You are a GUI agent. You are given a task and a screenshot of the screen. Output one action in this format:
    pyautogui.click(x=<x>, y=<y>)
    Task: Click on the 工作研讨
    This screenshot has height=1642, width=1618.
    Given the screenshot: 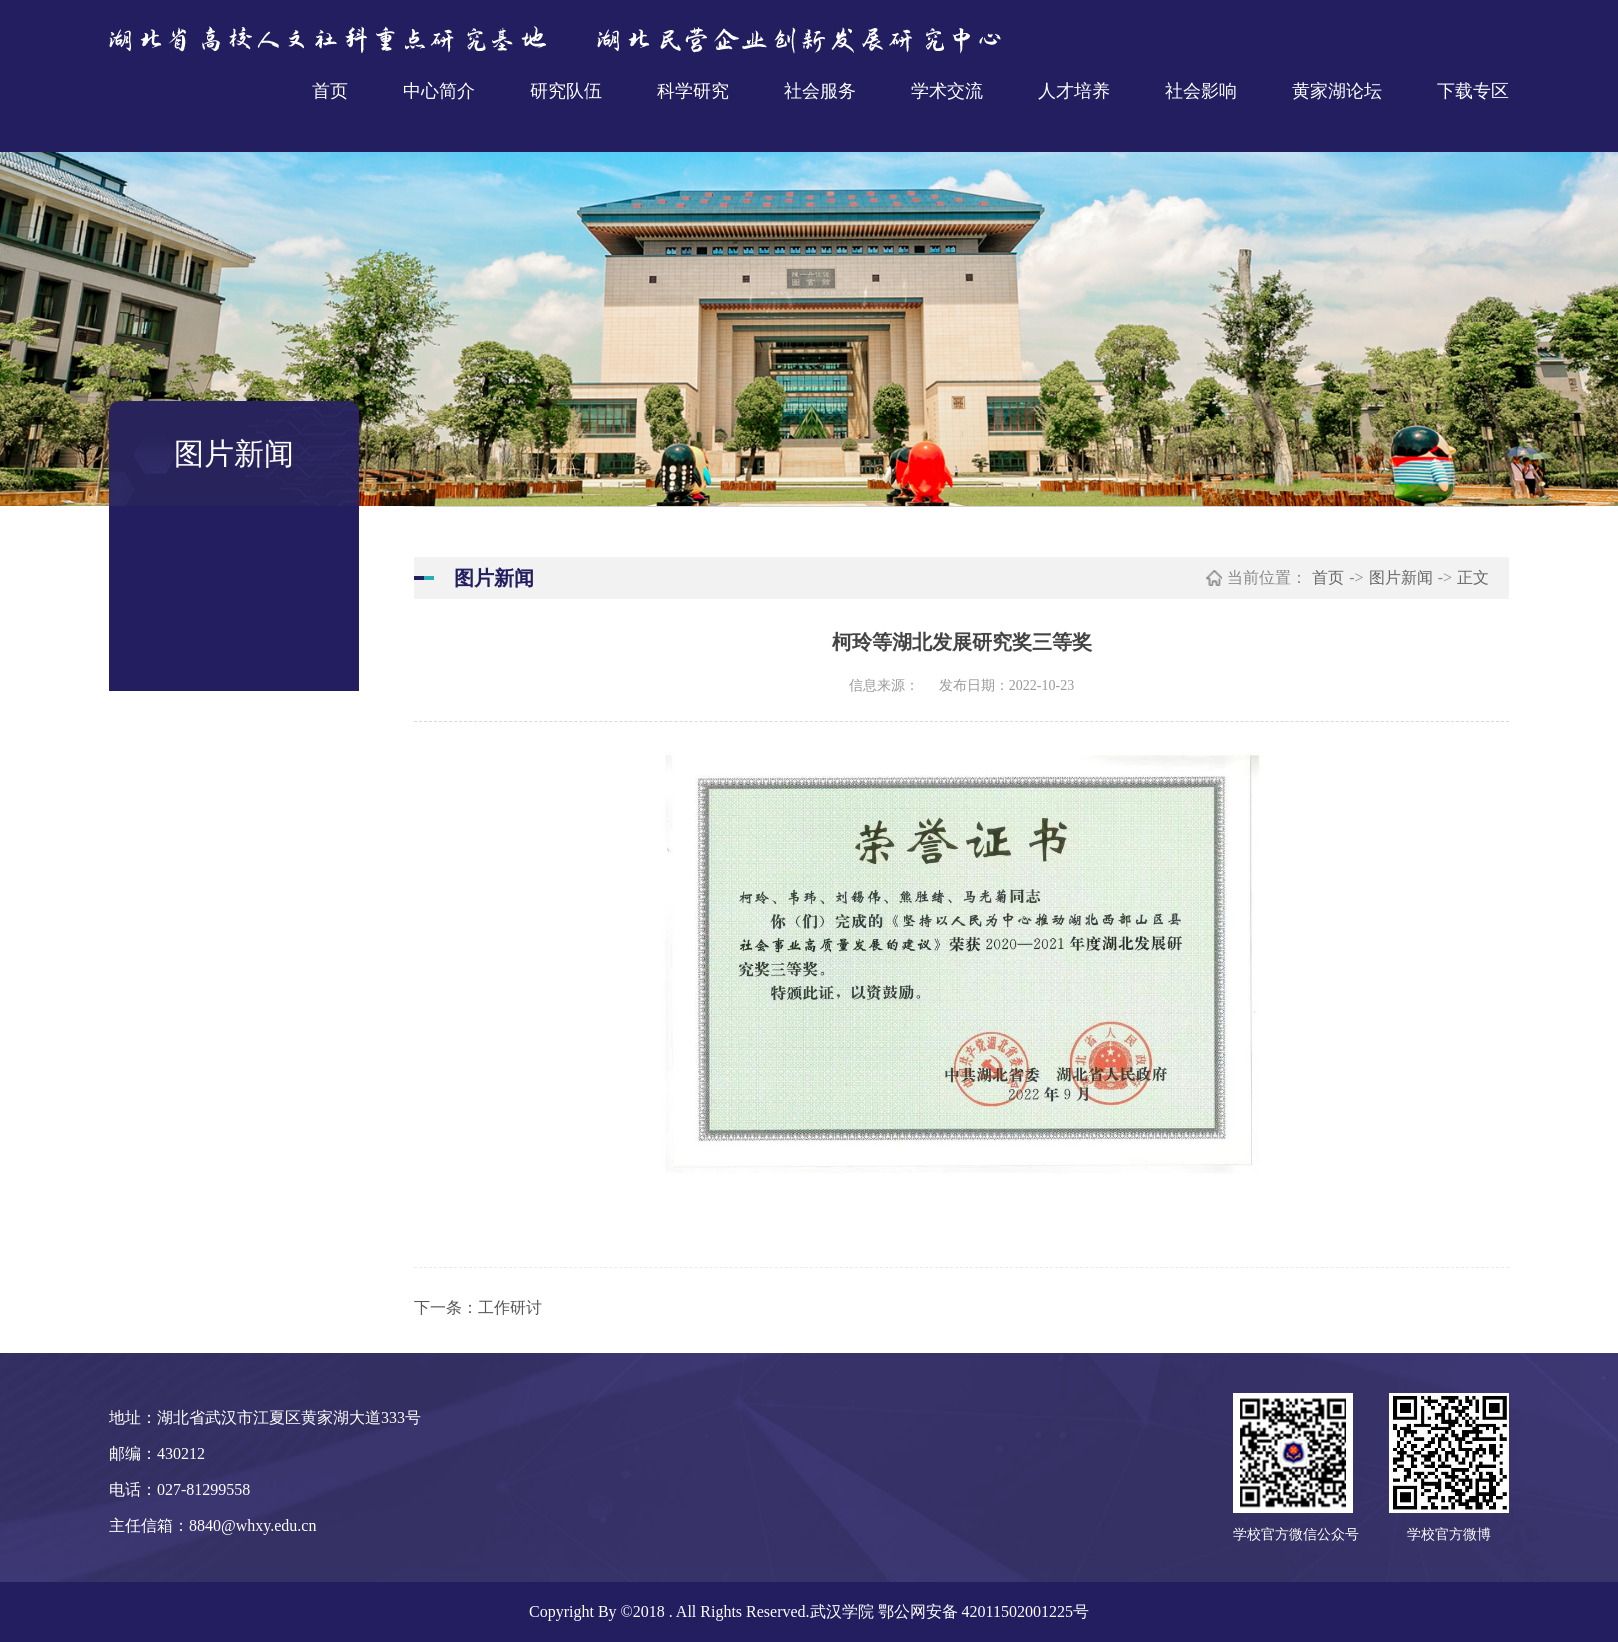 What is the action you would take?
    pyautogui.click(x=510, y=1307)
    